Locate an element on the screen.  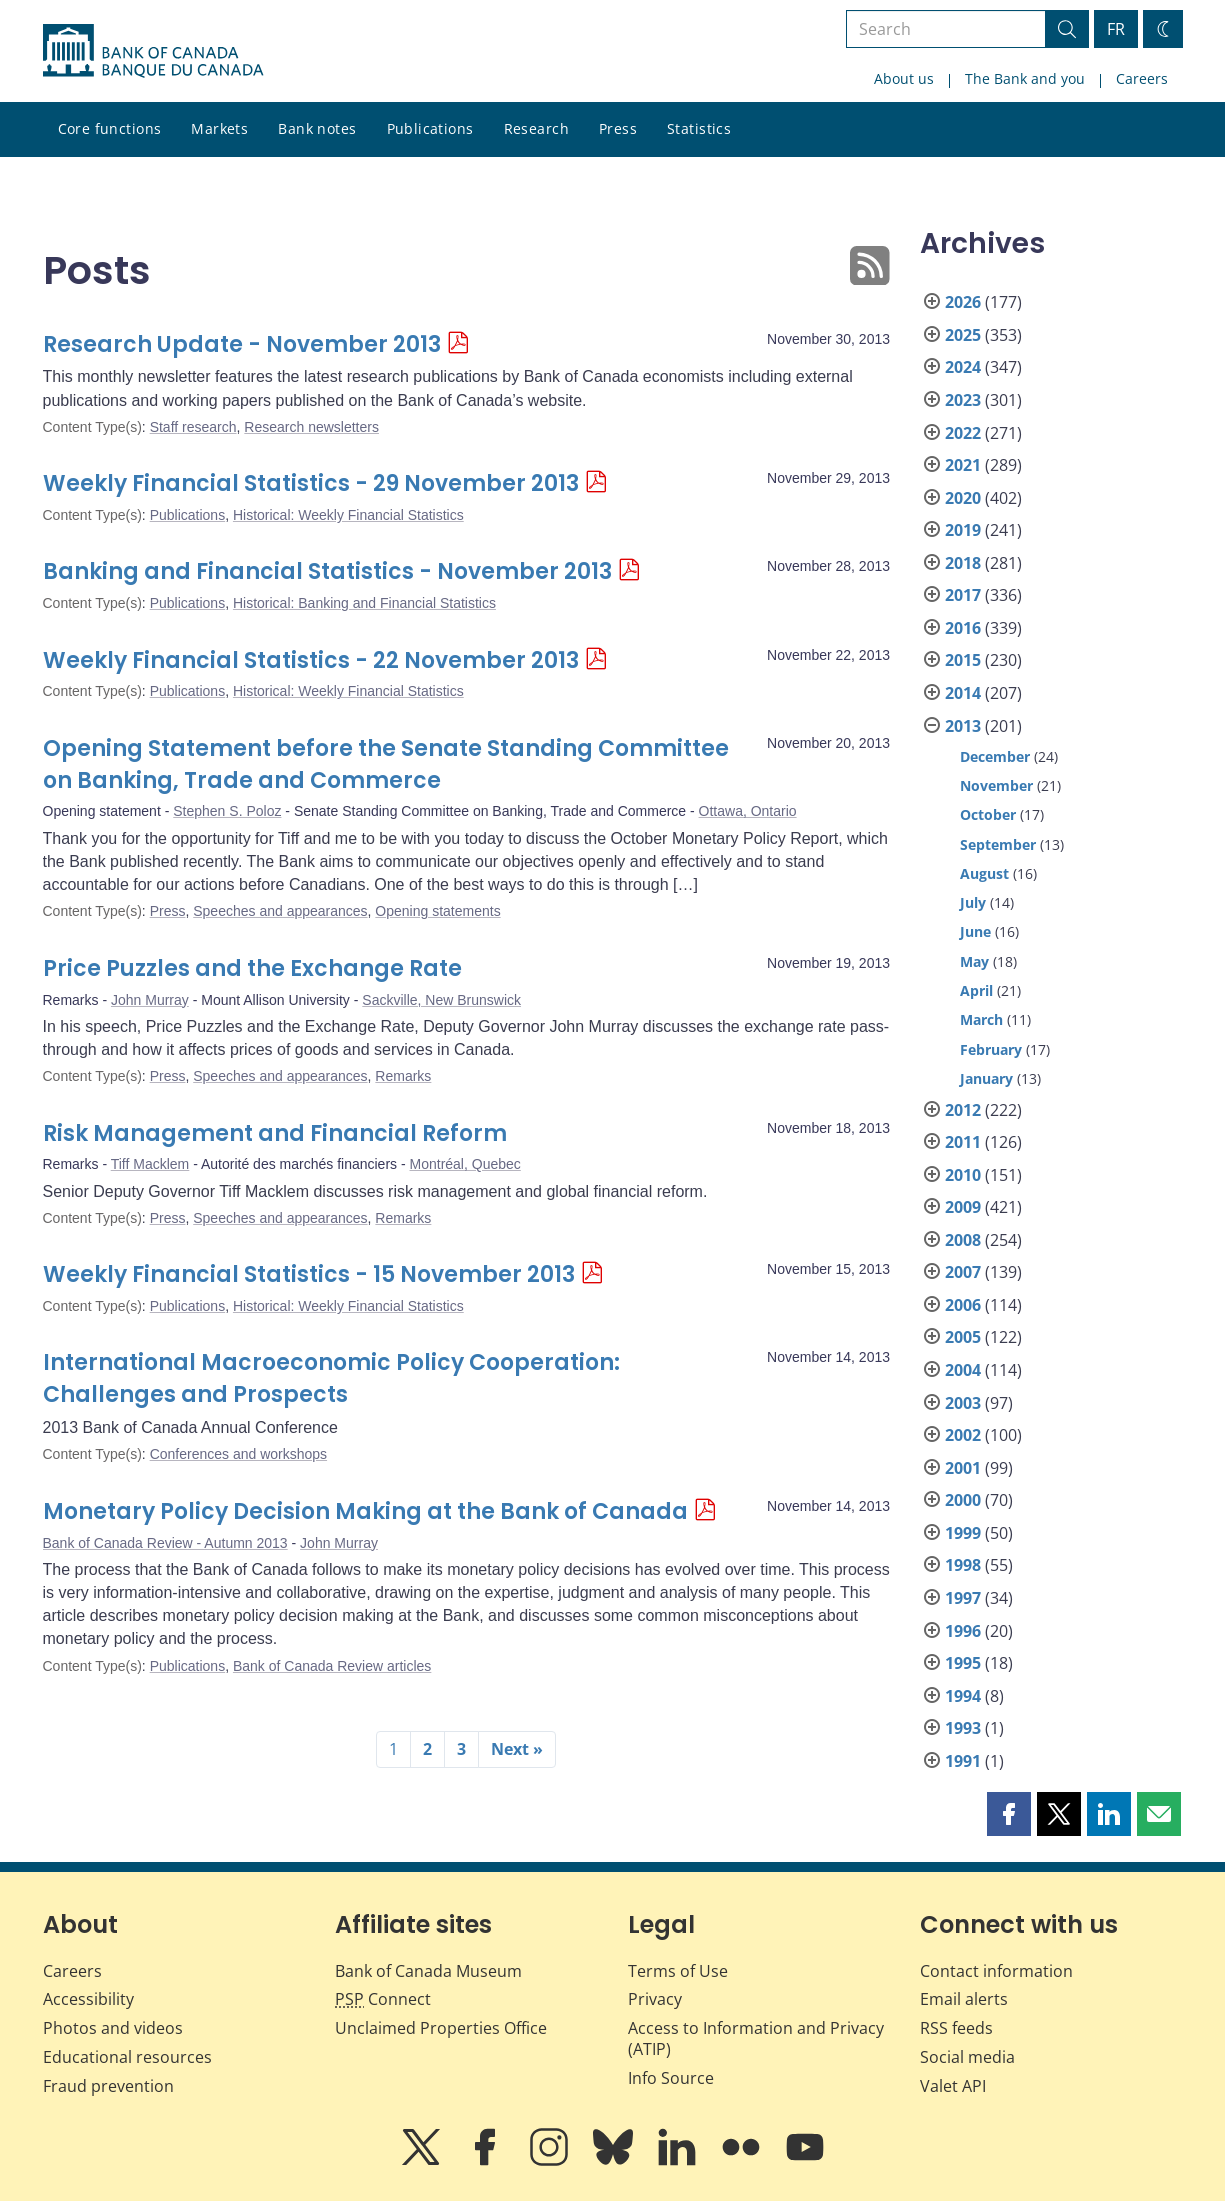
December is located at coordinates (995, 756).